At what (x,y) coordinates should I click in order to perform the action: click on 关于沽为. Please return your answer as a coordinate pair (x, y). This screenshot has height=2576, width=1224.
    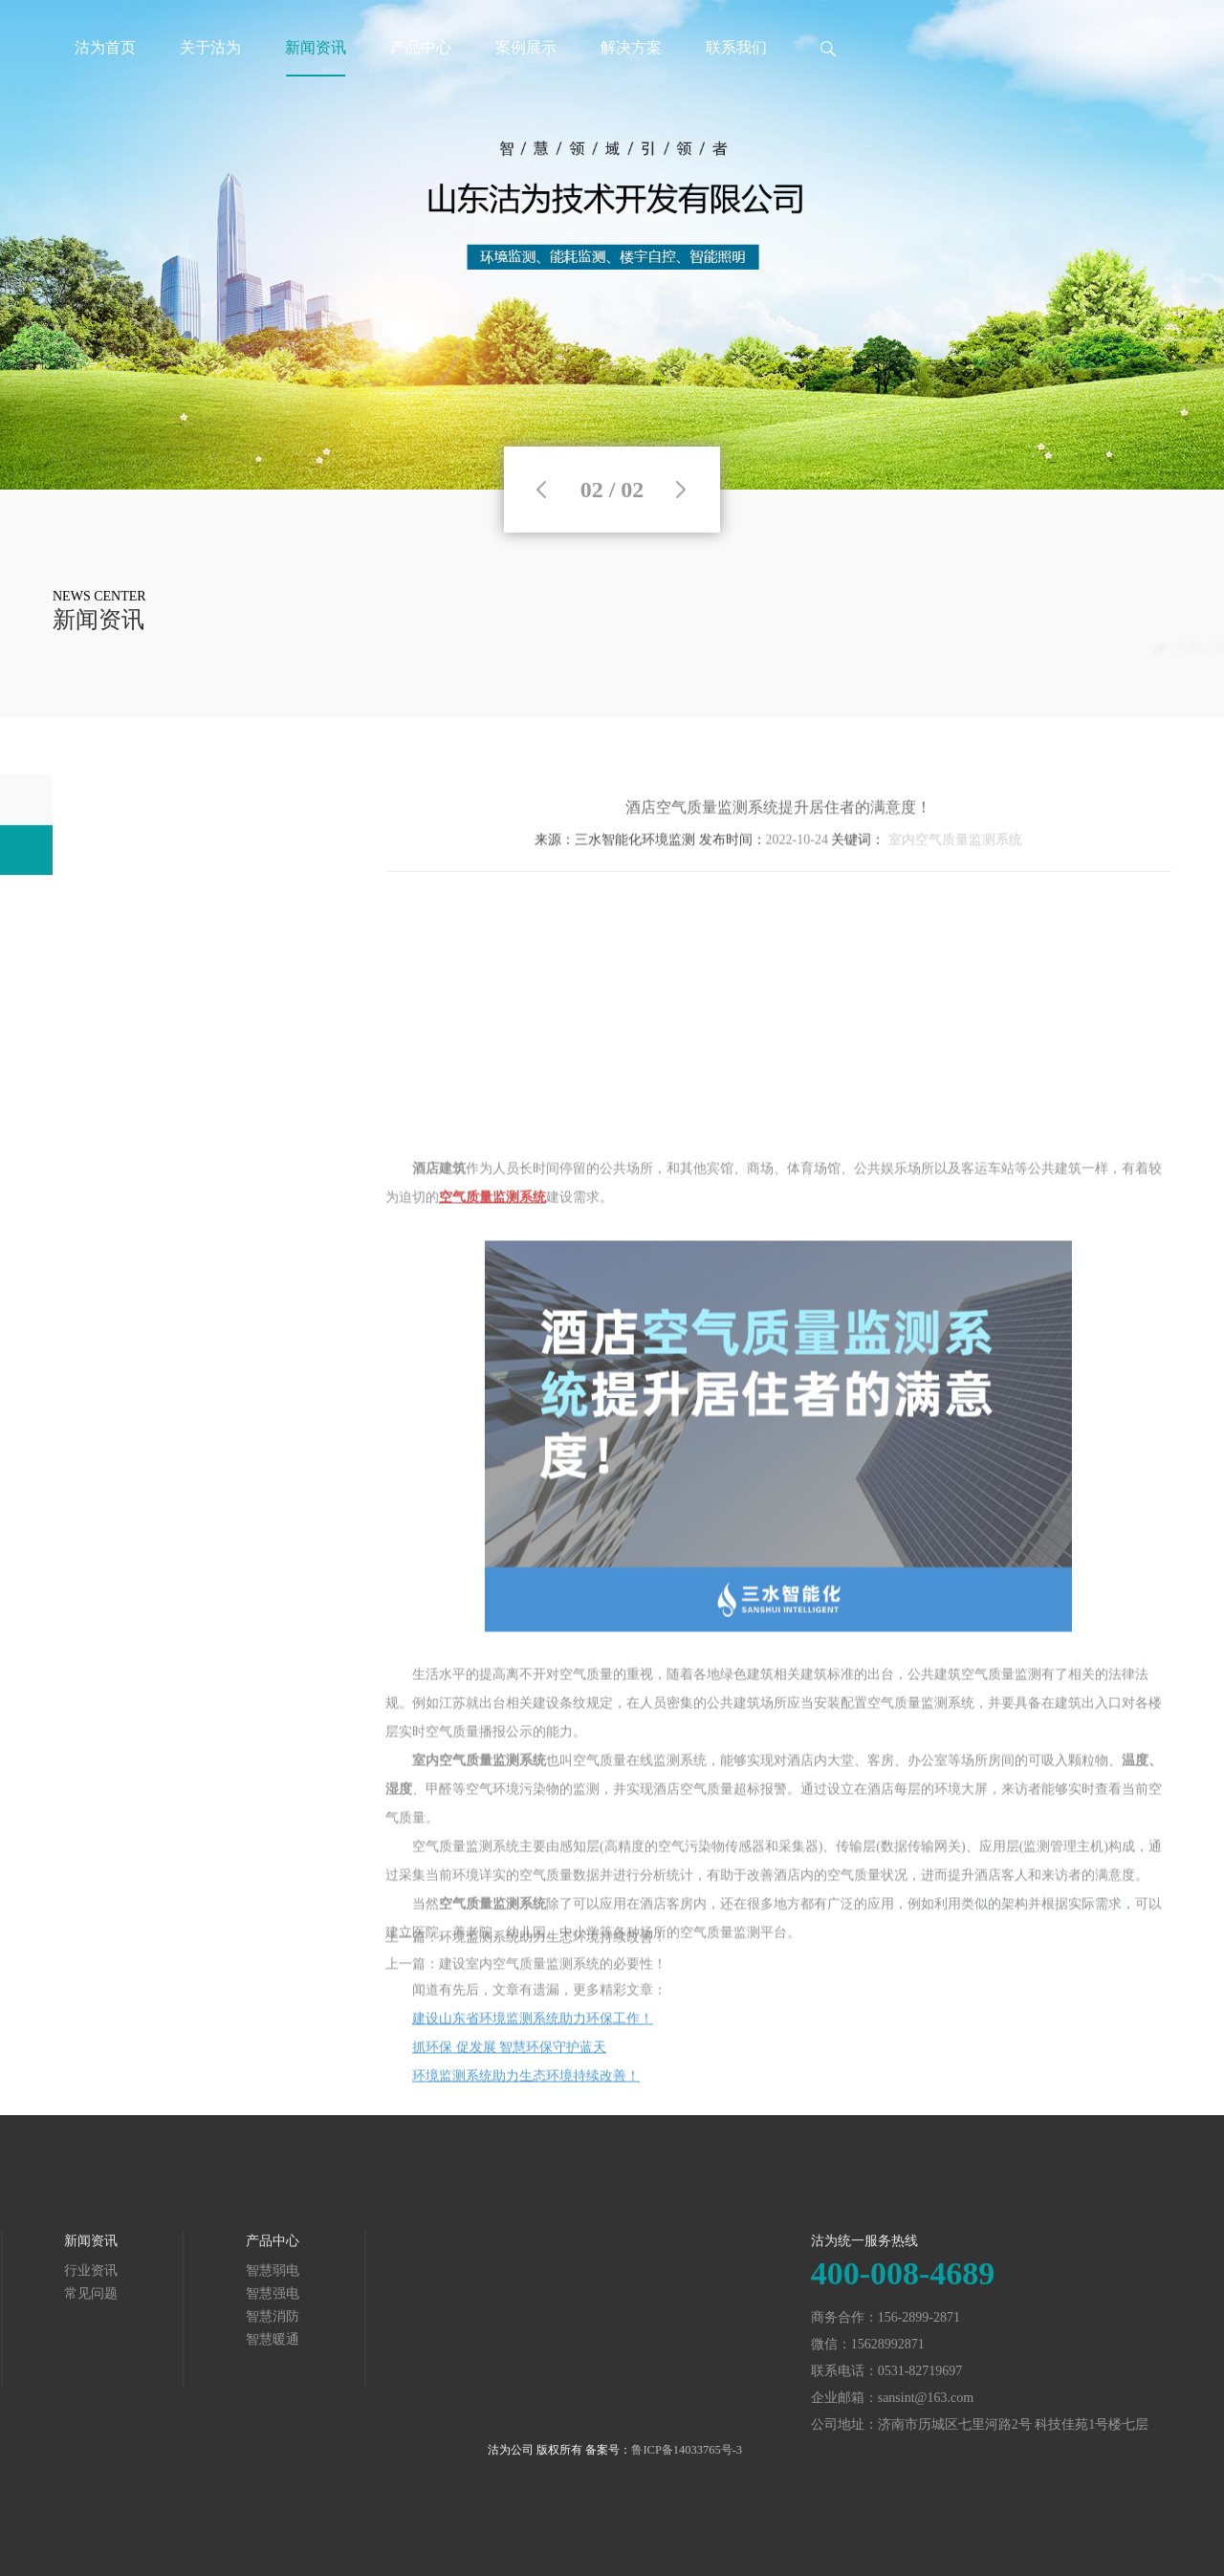
    Looking at the image, I should click on (210, 47).